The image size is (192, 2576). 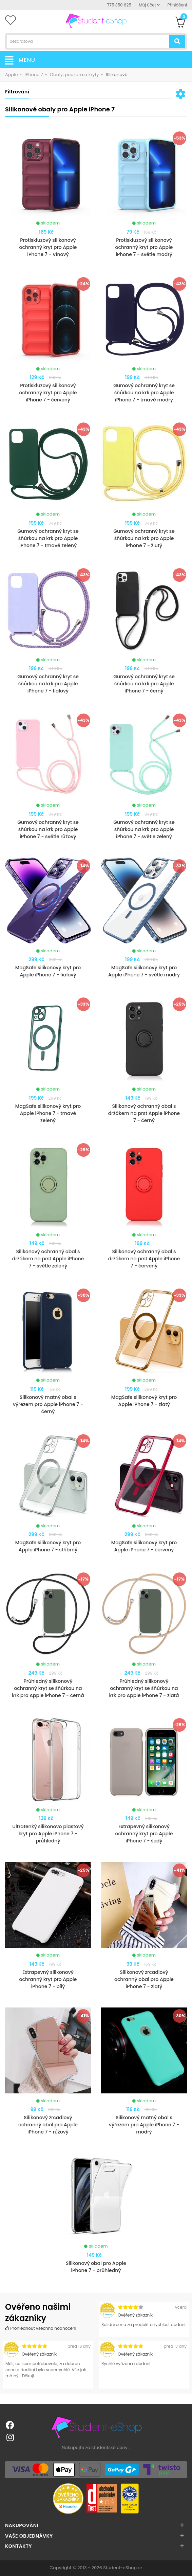 I want to click on MagSafe silikonový kryt pro Apple iPhone 7 - červený, so click(x=144, y=1546).